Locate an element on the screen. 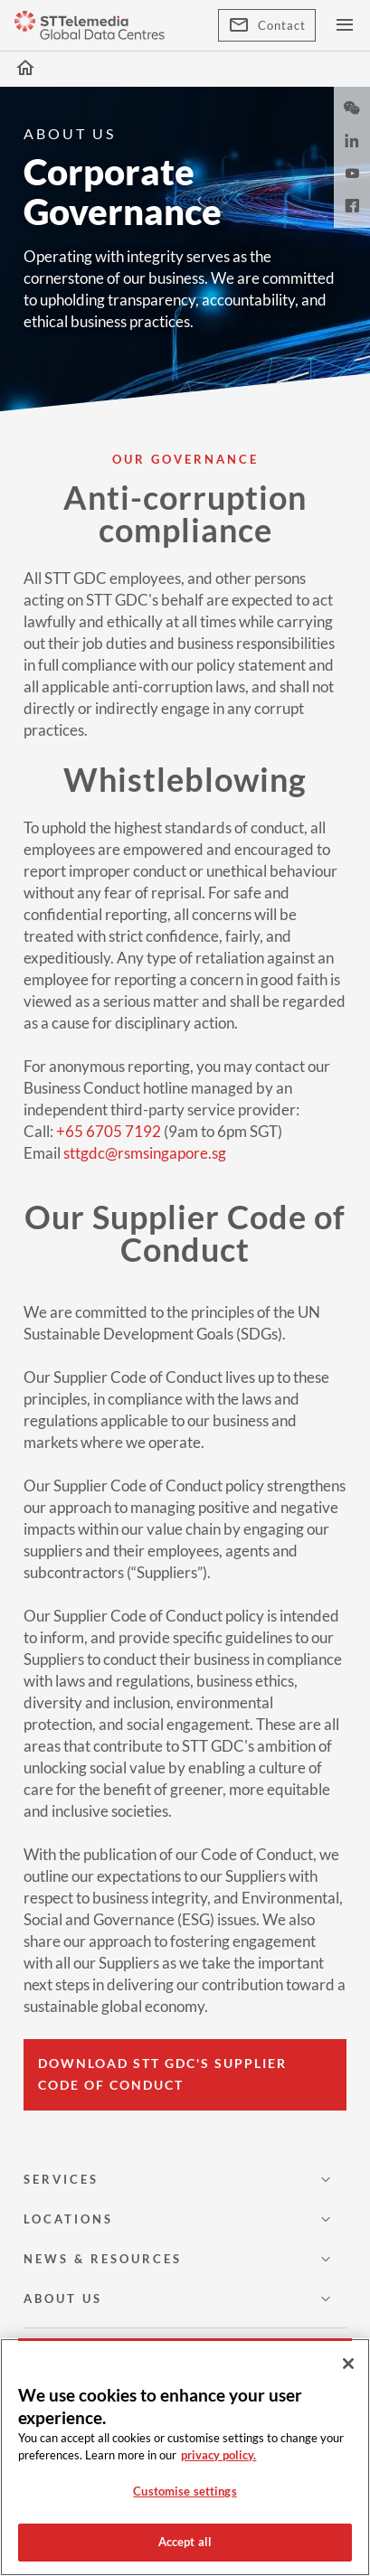 This screenshot has height=2576, width=370. [Close] is located at coordinates (348, 2363).